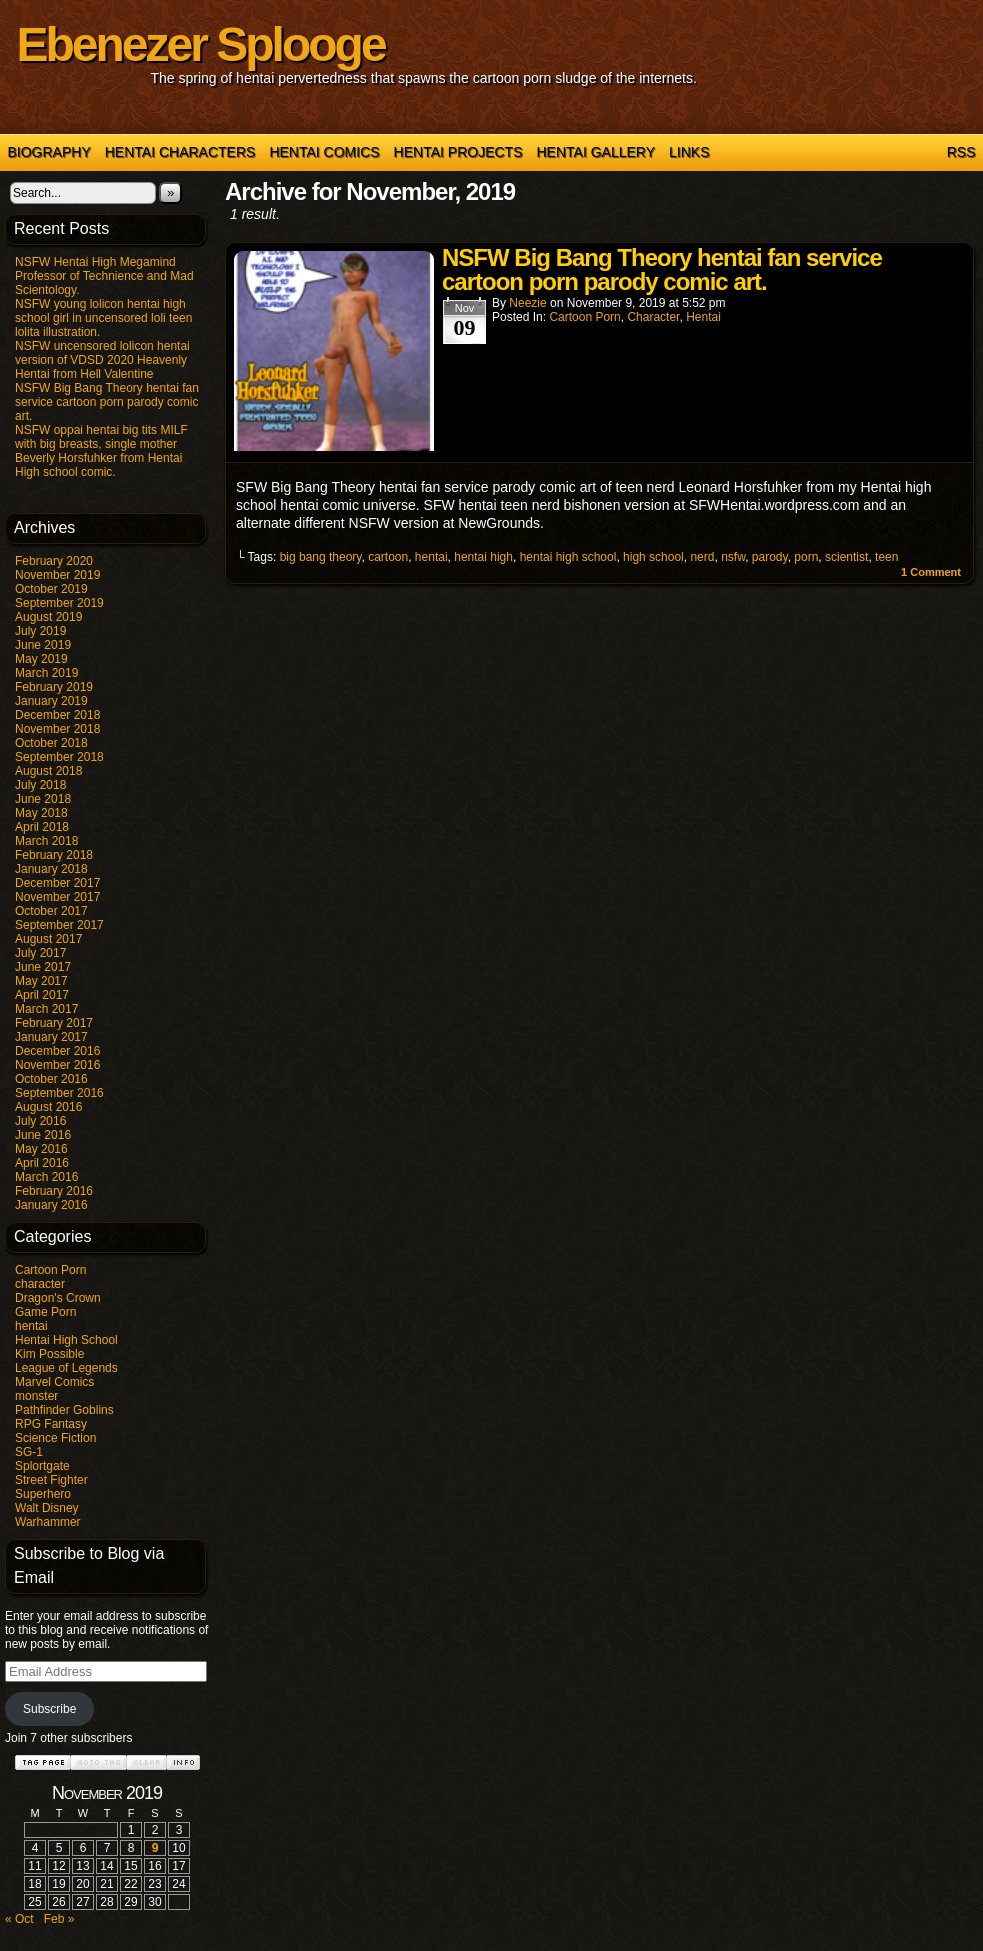 This screenshot has height=1951, width=983. Describe the element at coordinates (568, 557) in the screenshot. I see `hentai high school` at that location.